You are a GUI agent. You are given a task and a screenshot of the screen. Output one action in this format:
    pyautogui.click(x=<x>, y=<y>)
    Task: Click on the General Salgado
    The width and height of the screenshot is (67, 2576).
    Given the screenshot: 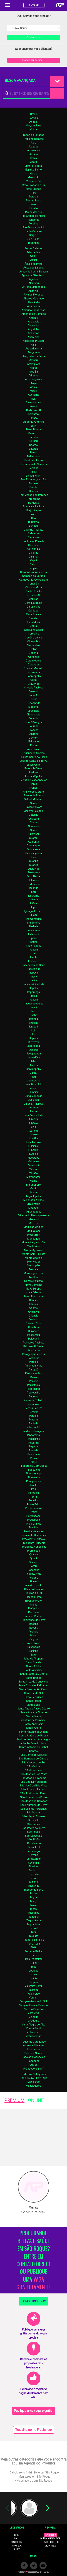 What is the action you would take?
    pyautogui.click(x=33, y=811)
    